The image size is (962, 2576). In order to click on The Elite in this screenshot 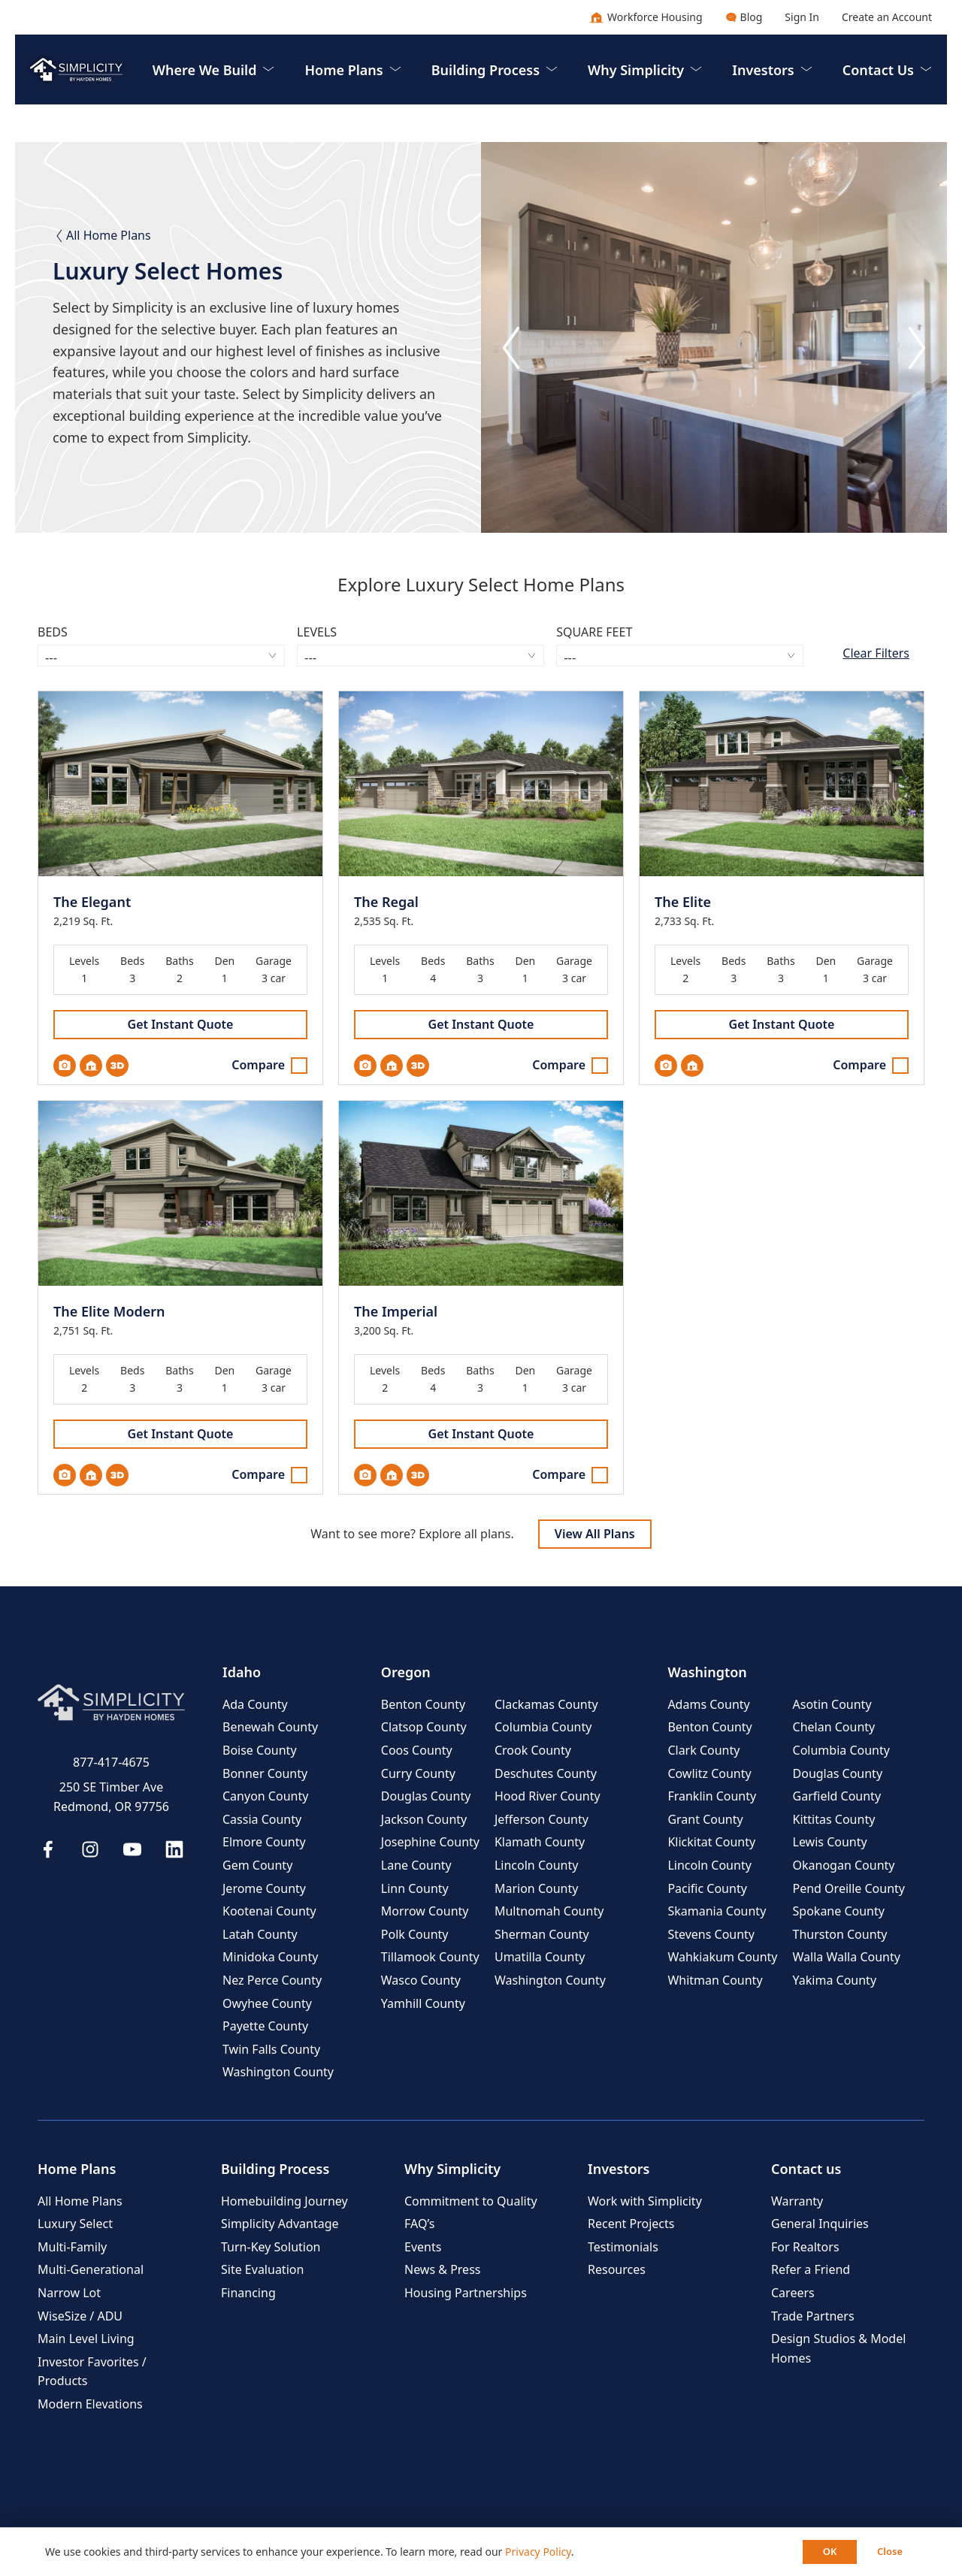, I will do `click(683, 902)`.